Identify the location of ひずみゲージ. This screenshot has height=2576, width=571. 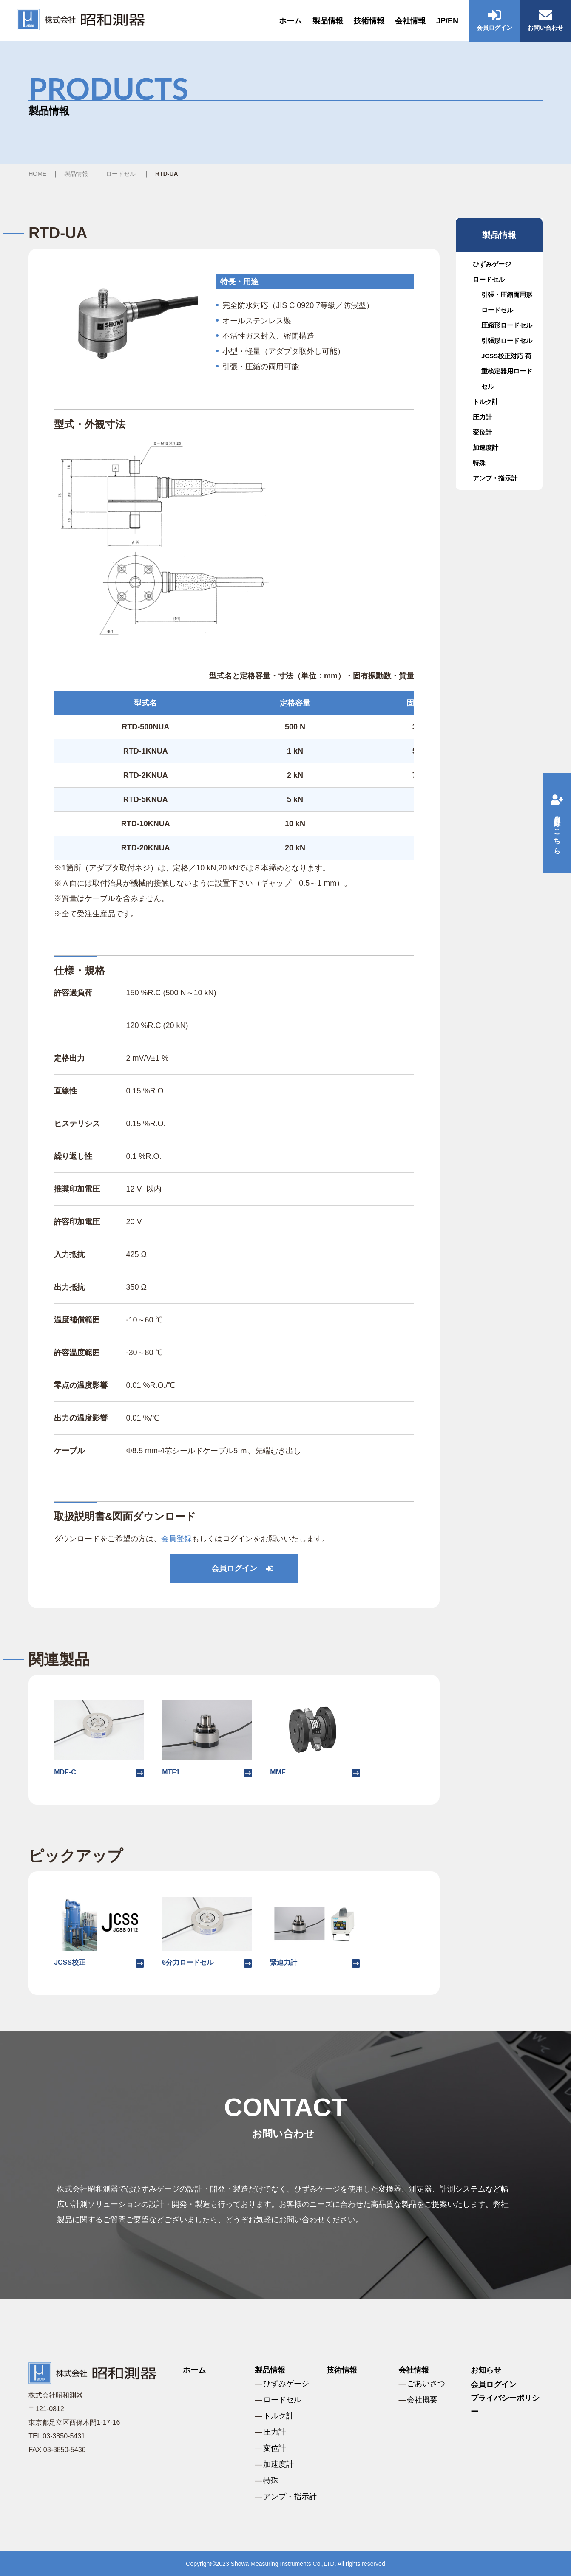
(492, 264).